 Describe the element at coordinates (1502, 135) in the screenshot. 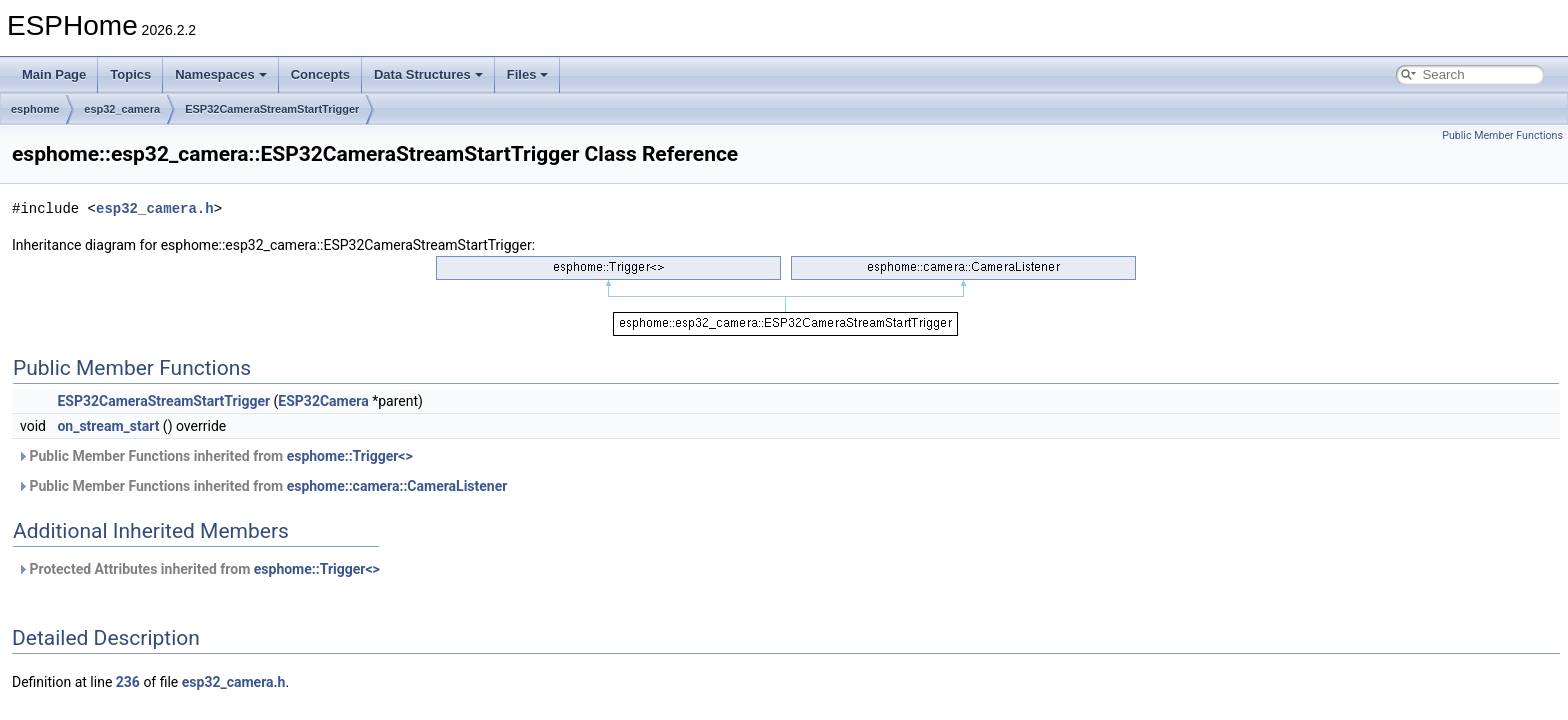

I see `Public Member Functions` at that location.